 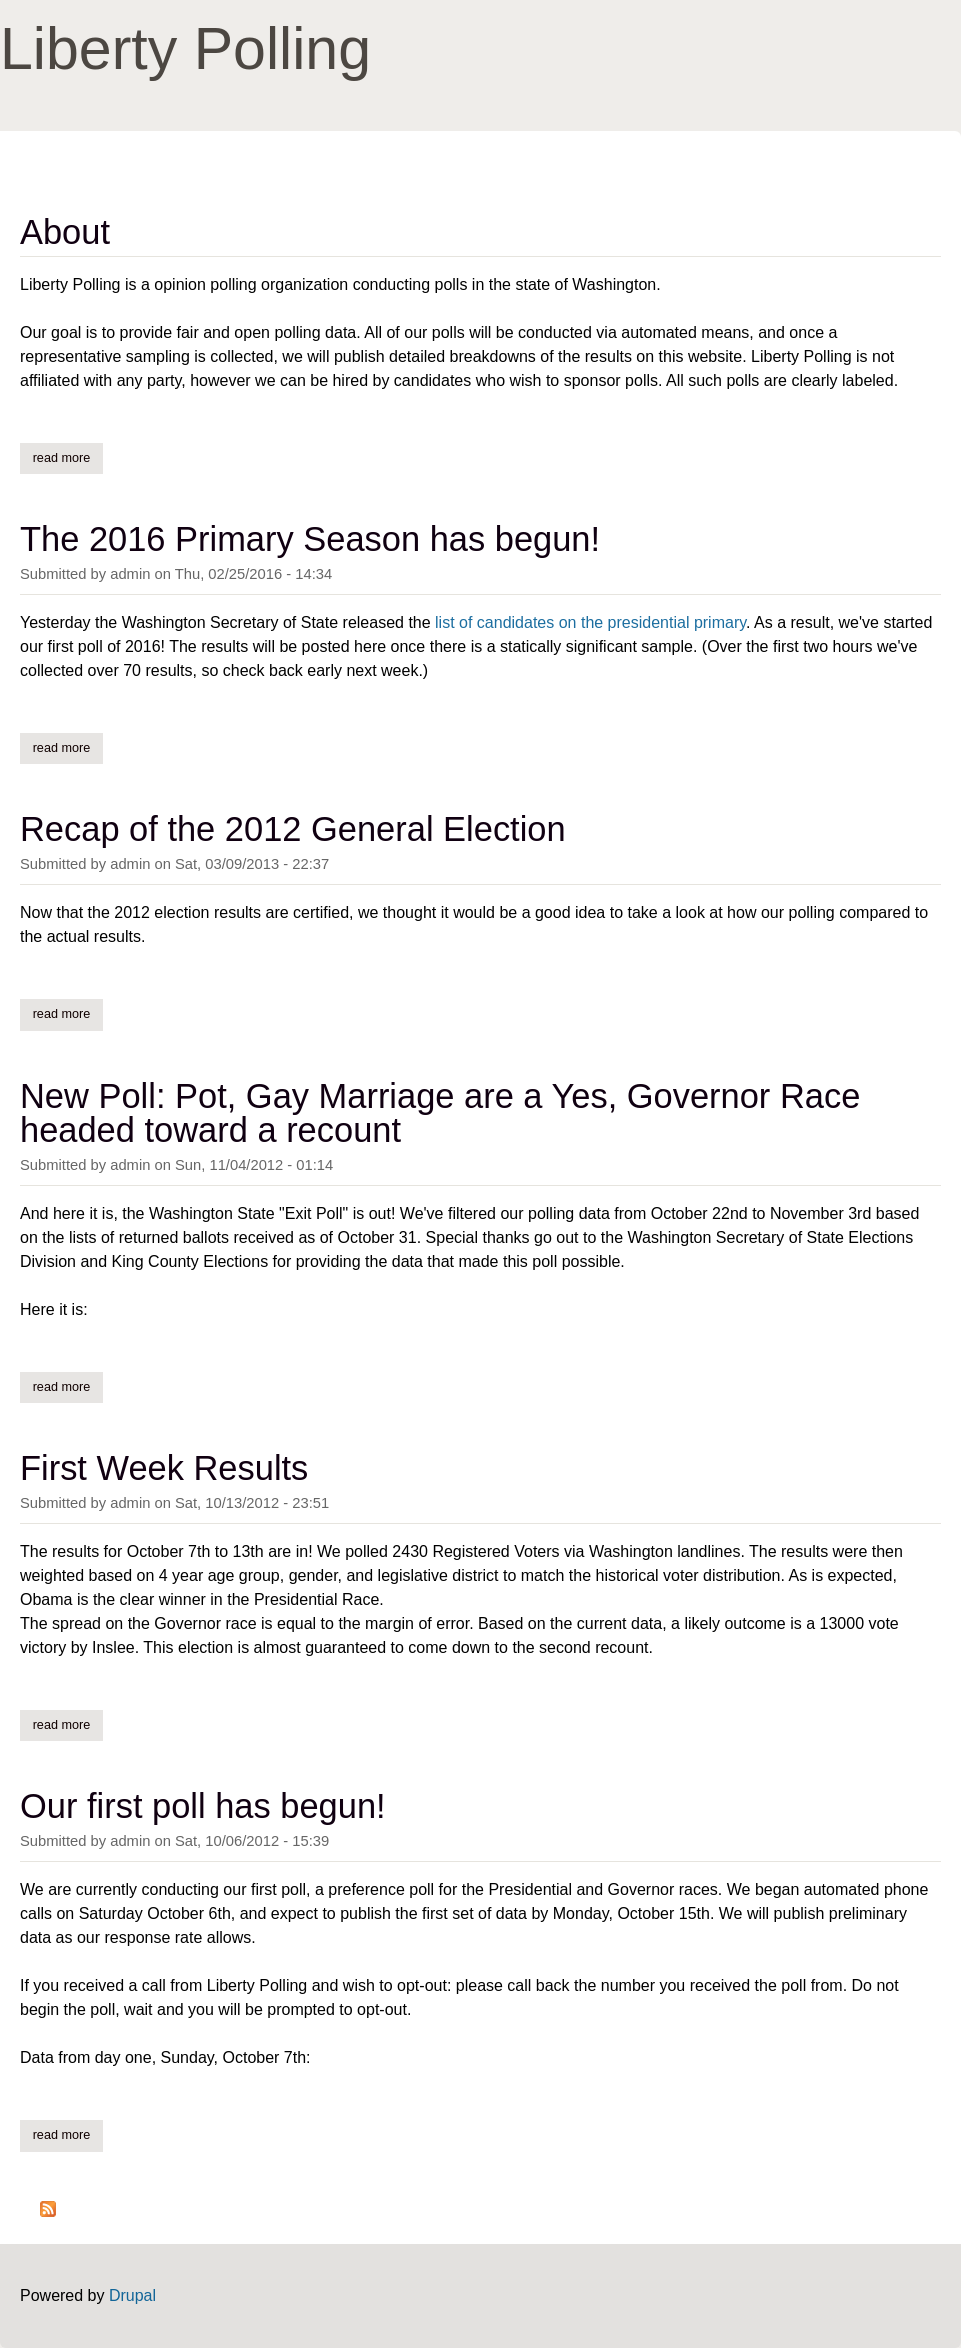 I want to click on [Advertisement], so click(x=707, y=50).